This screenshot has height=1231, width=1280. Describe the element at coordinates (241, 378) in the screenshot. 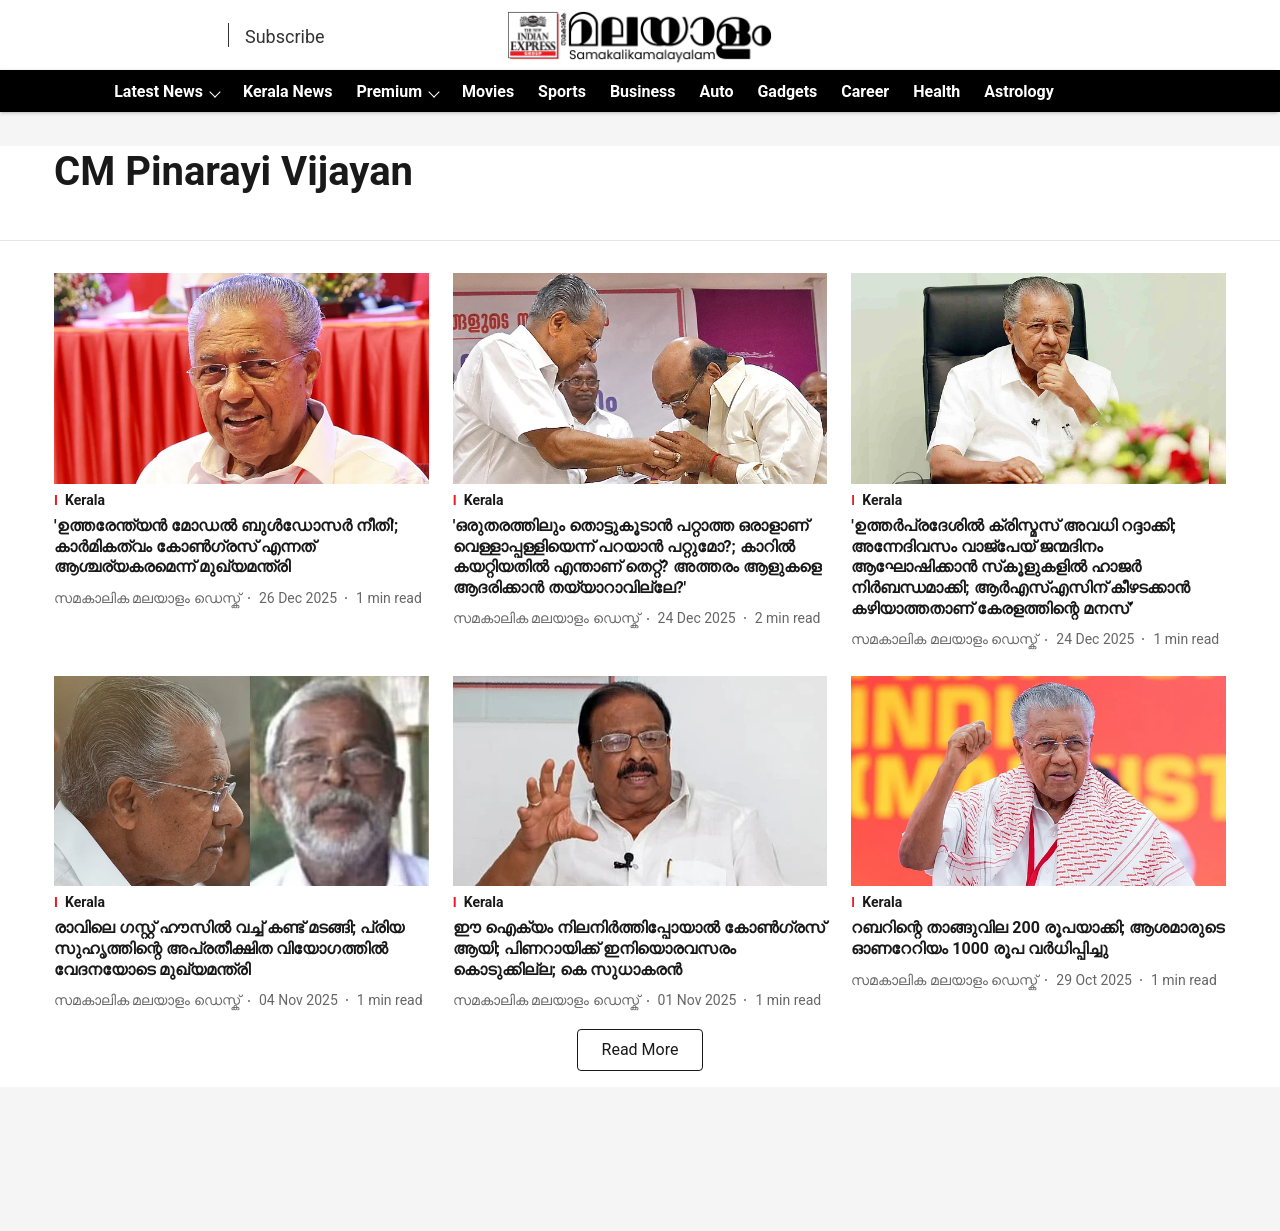

I see `[fallback-hero-image]` at that location.